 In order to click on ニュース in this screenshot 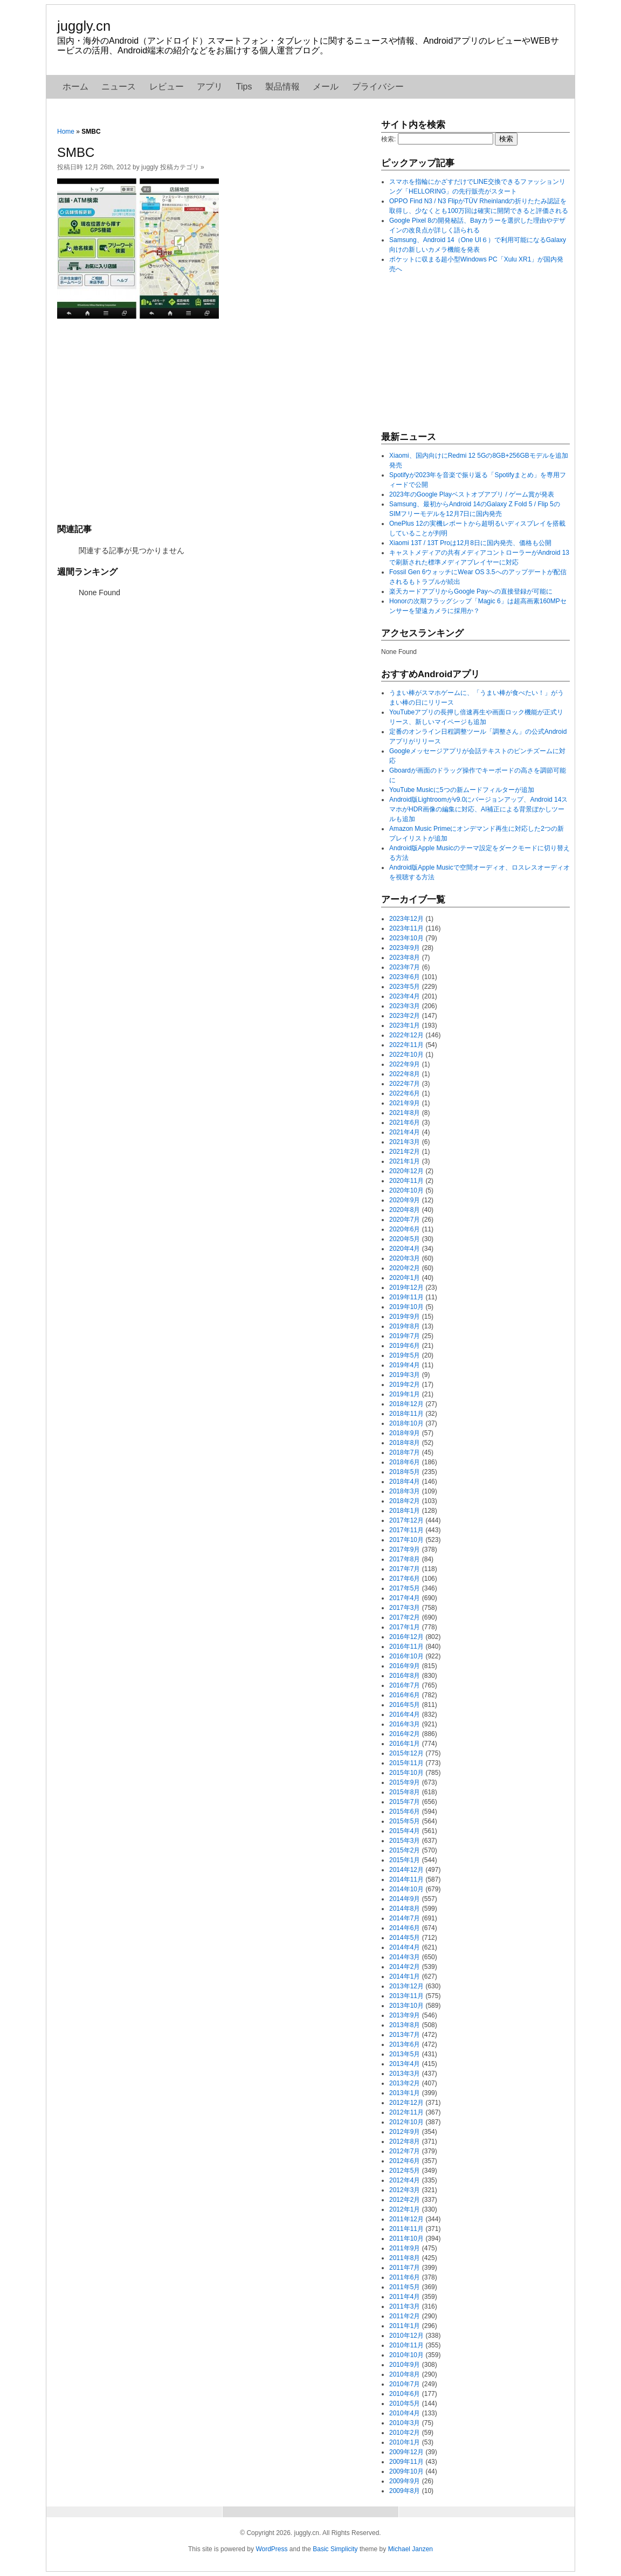, I will do `click(118, 86)`.